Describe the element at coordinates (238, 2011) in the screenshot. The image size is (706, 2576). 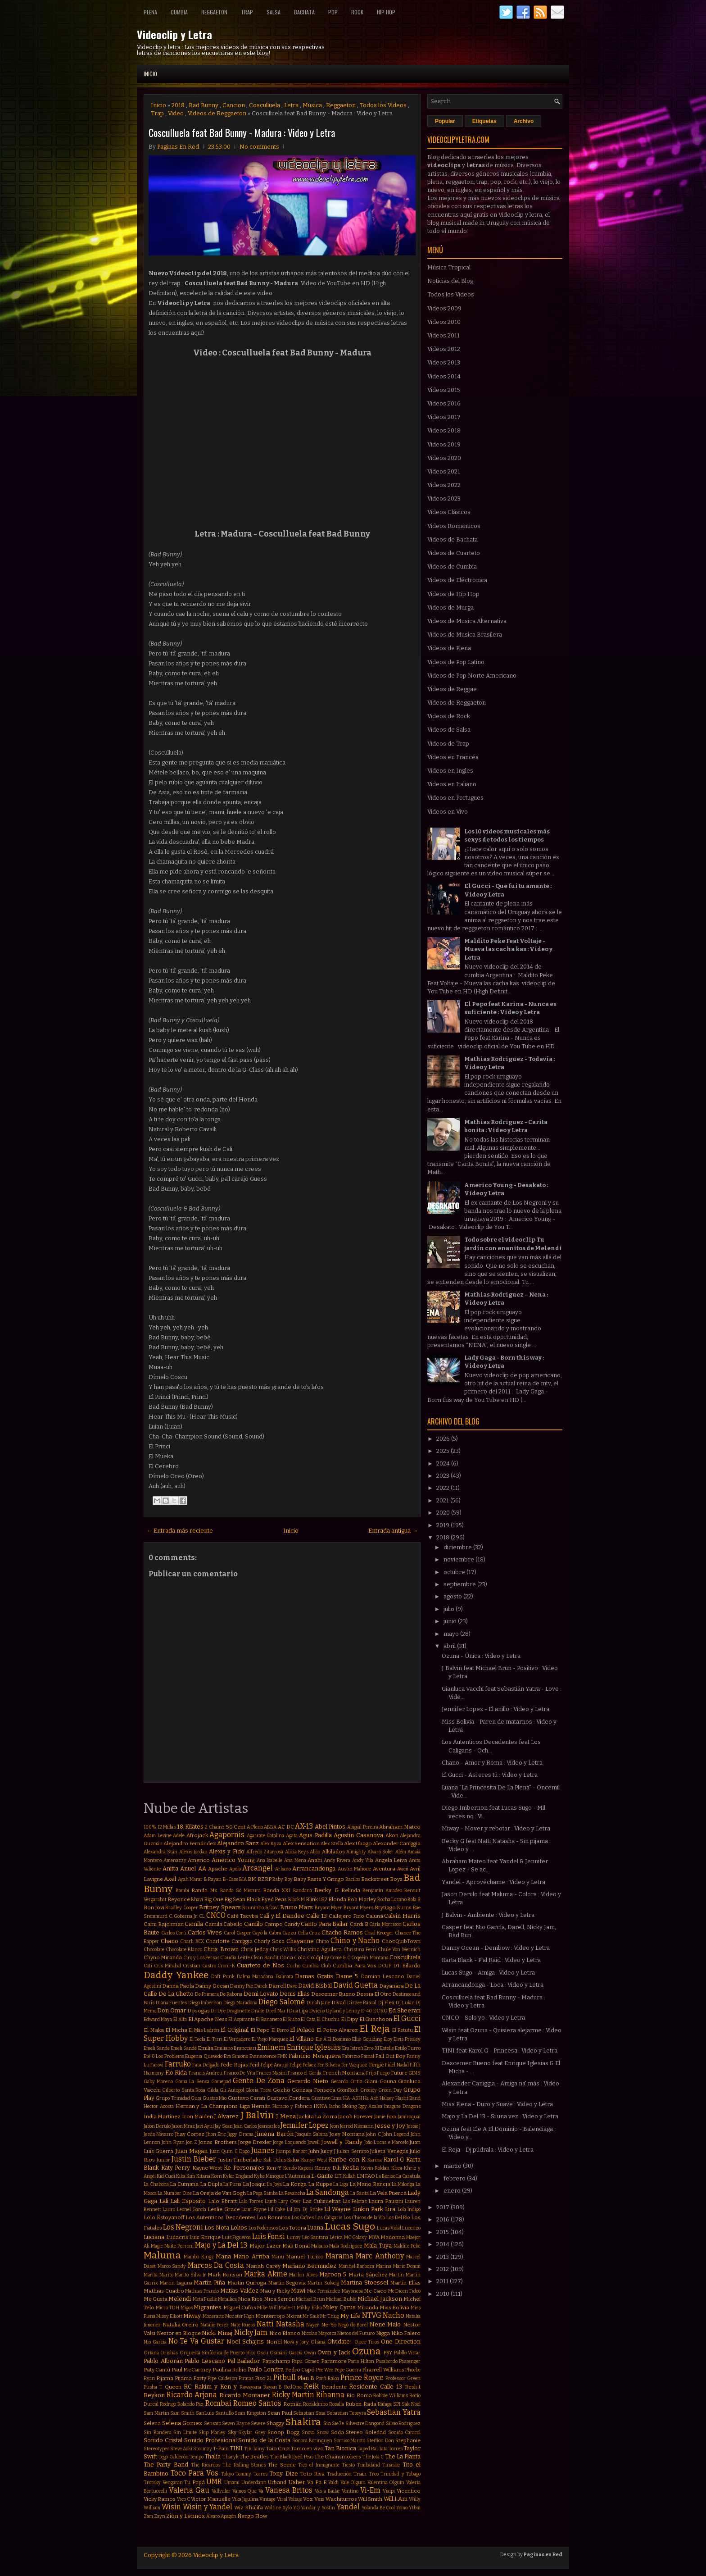
I see `Dragonette` at that location.